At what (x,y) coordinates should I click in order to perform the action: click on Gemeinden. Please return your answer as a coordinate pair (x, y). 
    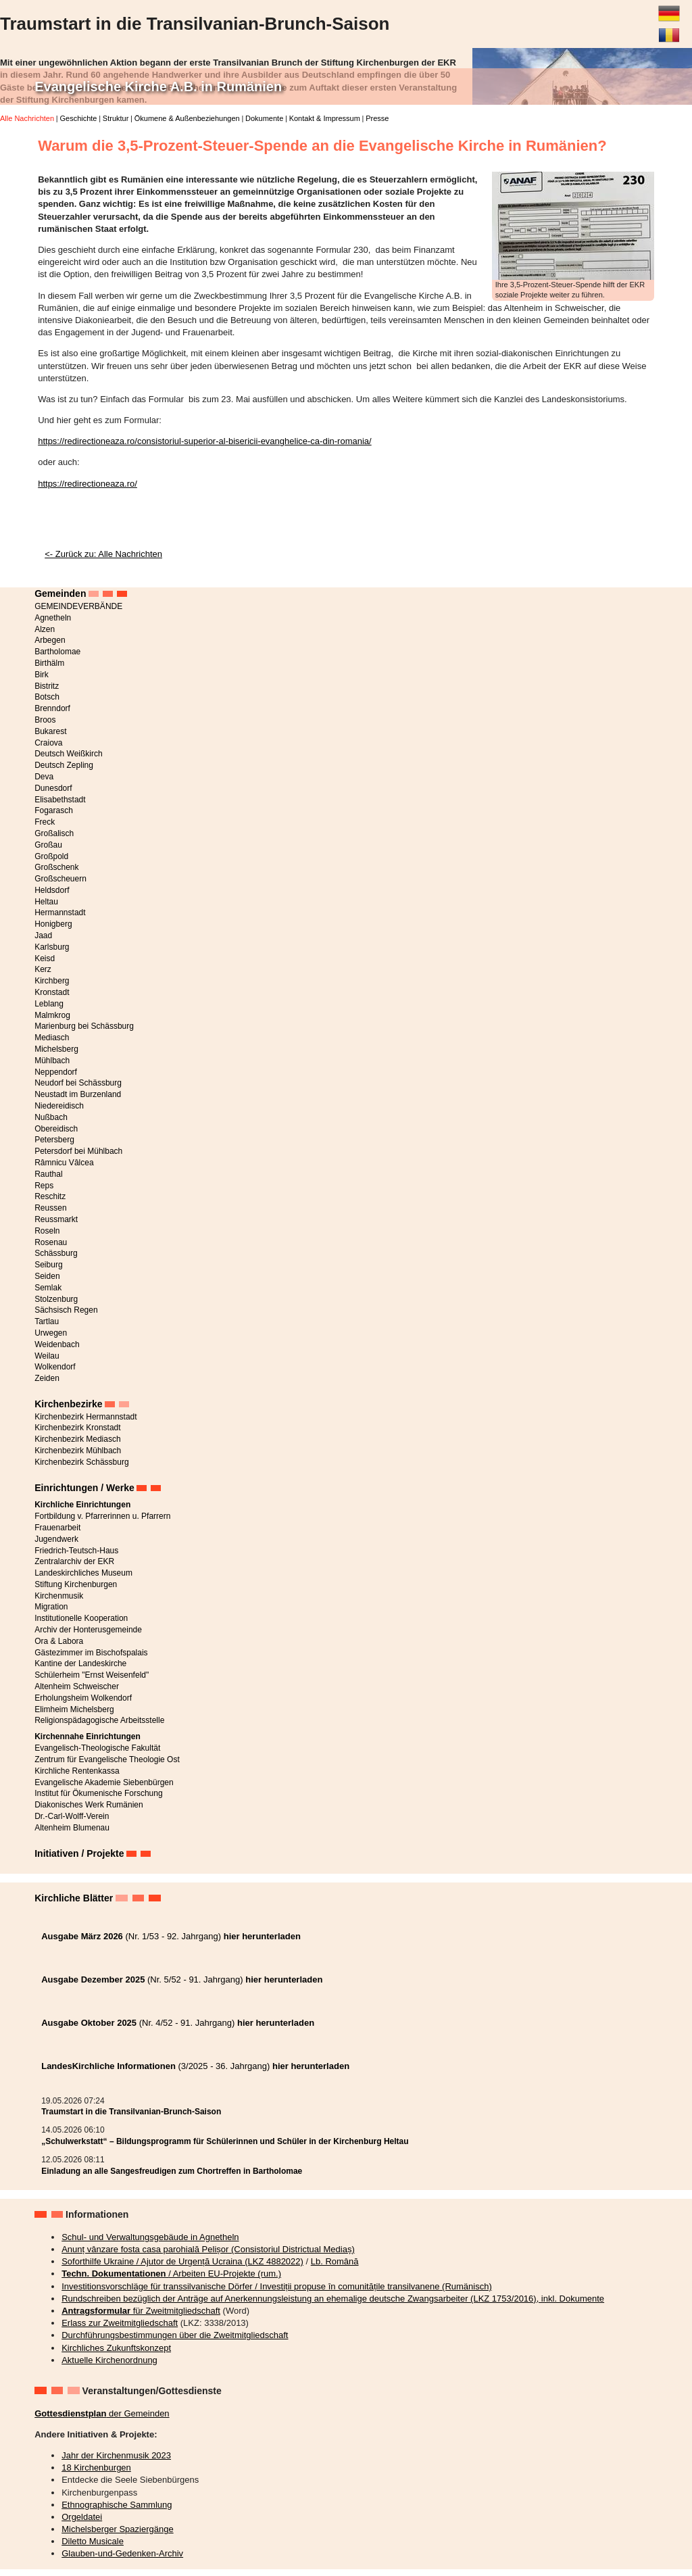
    Looking at the image, I should click on (60, 593).